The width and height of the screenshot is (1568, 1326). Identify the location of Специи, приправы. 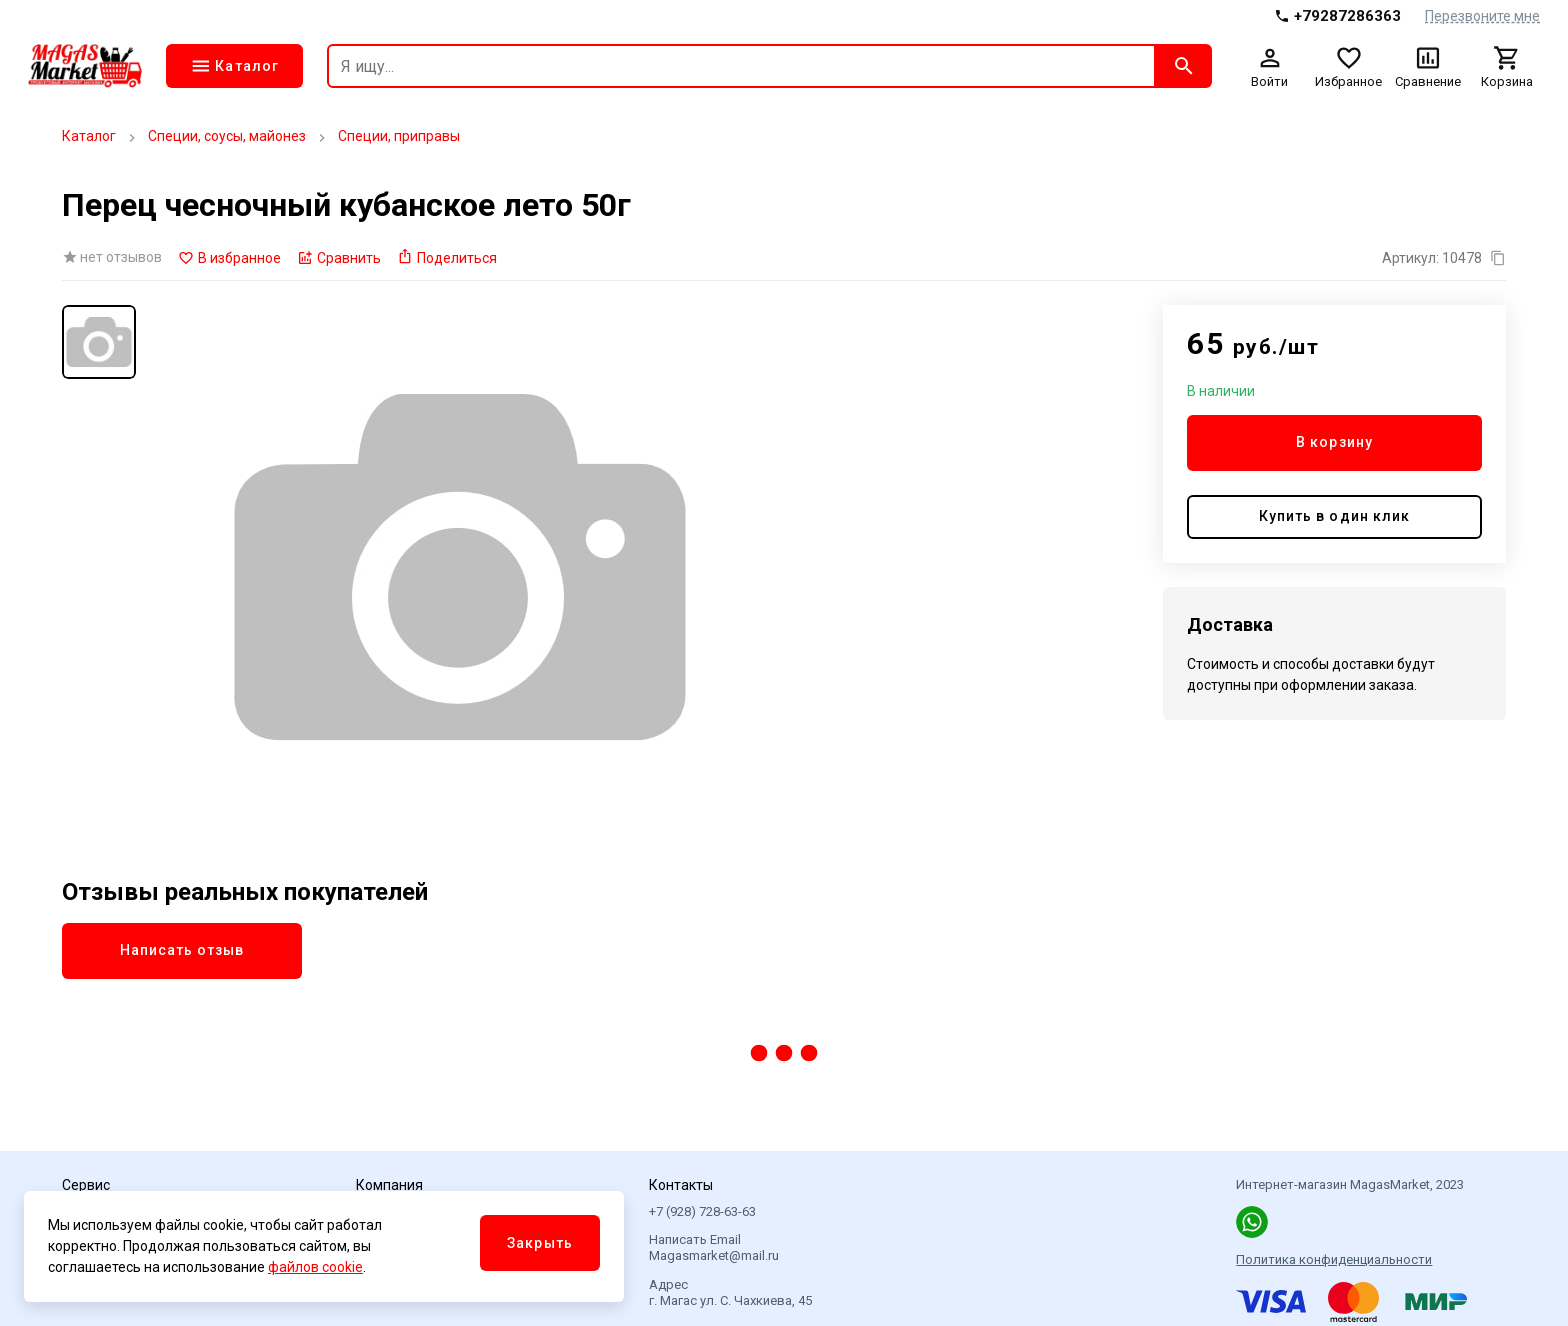
(399, 136).